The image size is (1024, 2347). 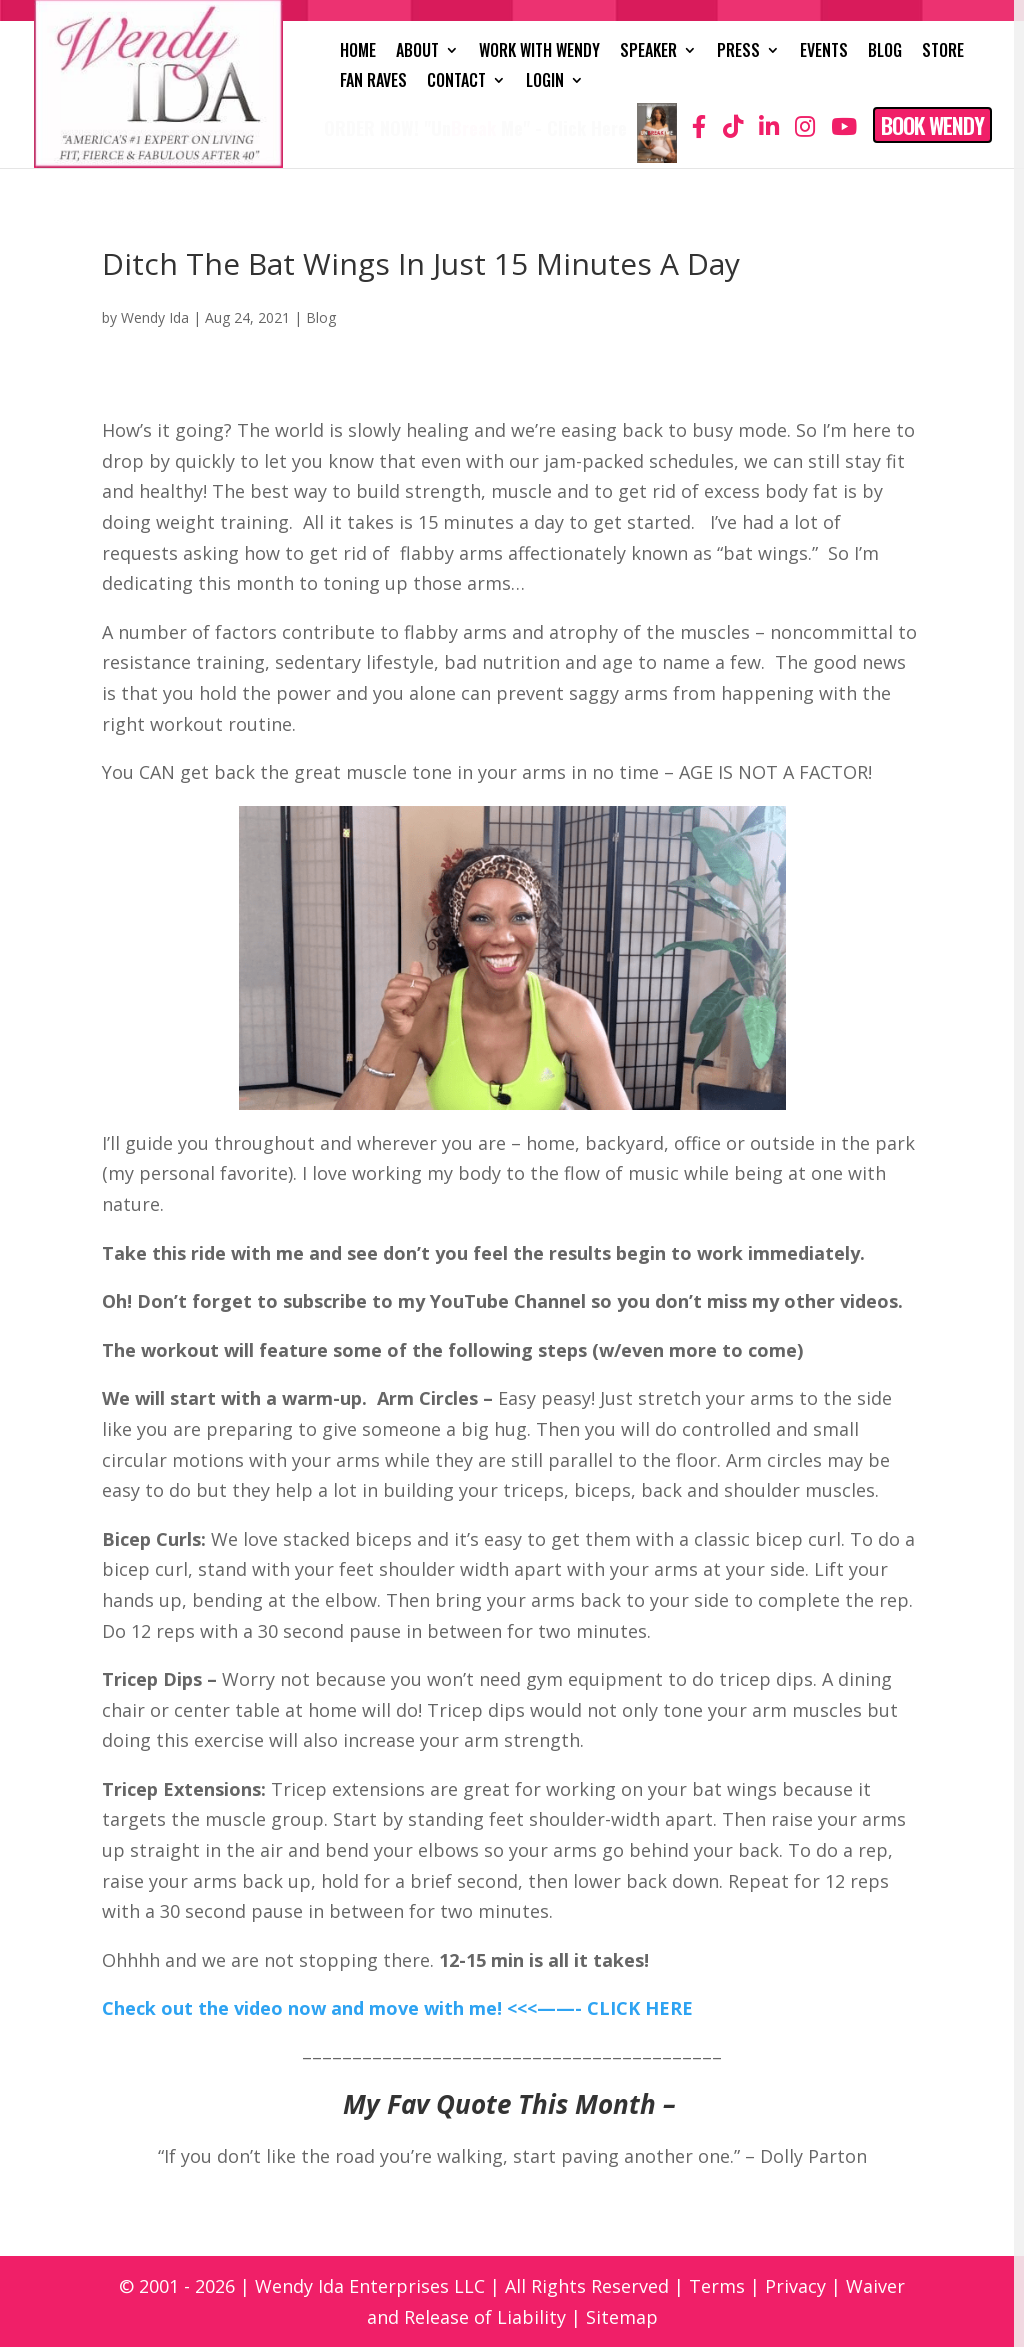 I want to click on Wendy Ida, so click(x=155, y=317).